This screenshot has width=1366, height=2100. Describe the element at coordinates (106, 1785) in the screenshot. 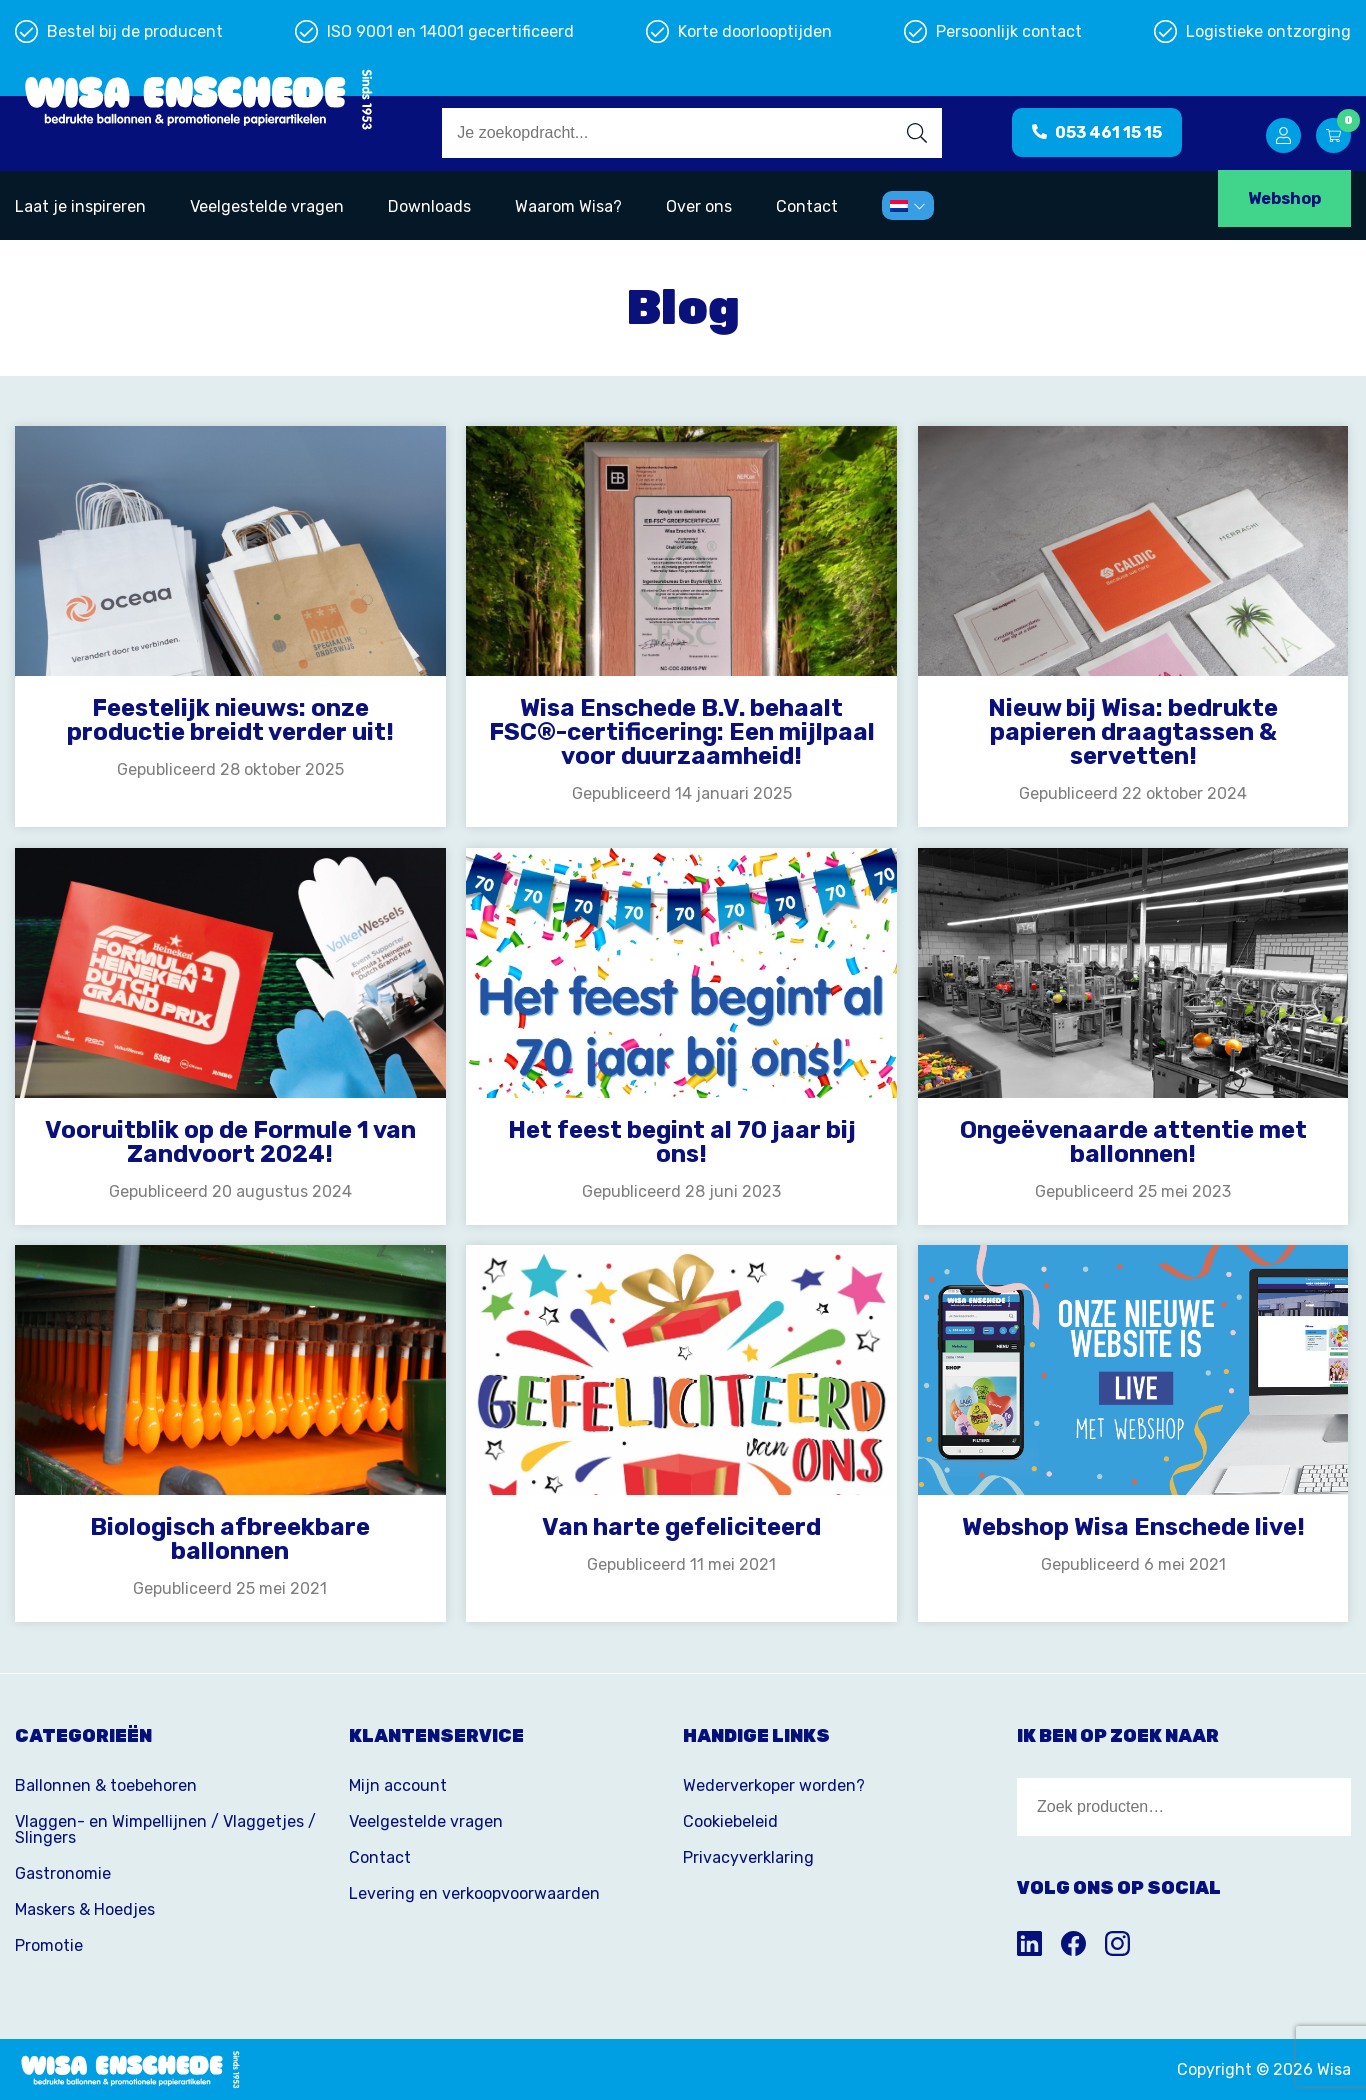

I see `Ballonnen & toebehoren` at that location.